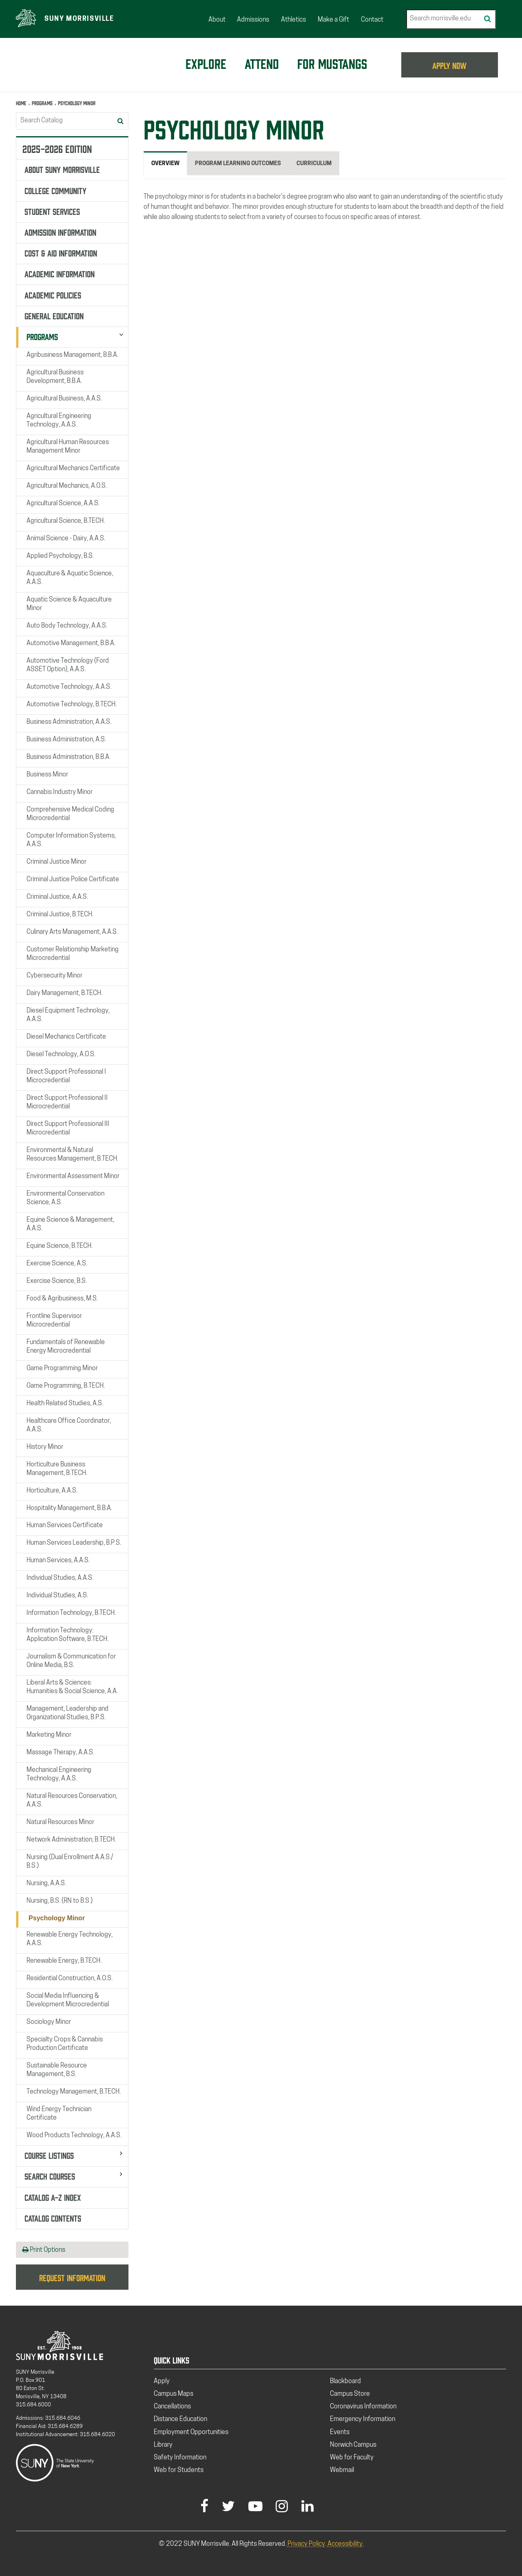 This screenshot has height=2576, width=522. Describe the element at coordinates (180, 2419) in the screenshot. I see `Distance Education` at that location.